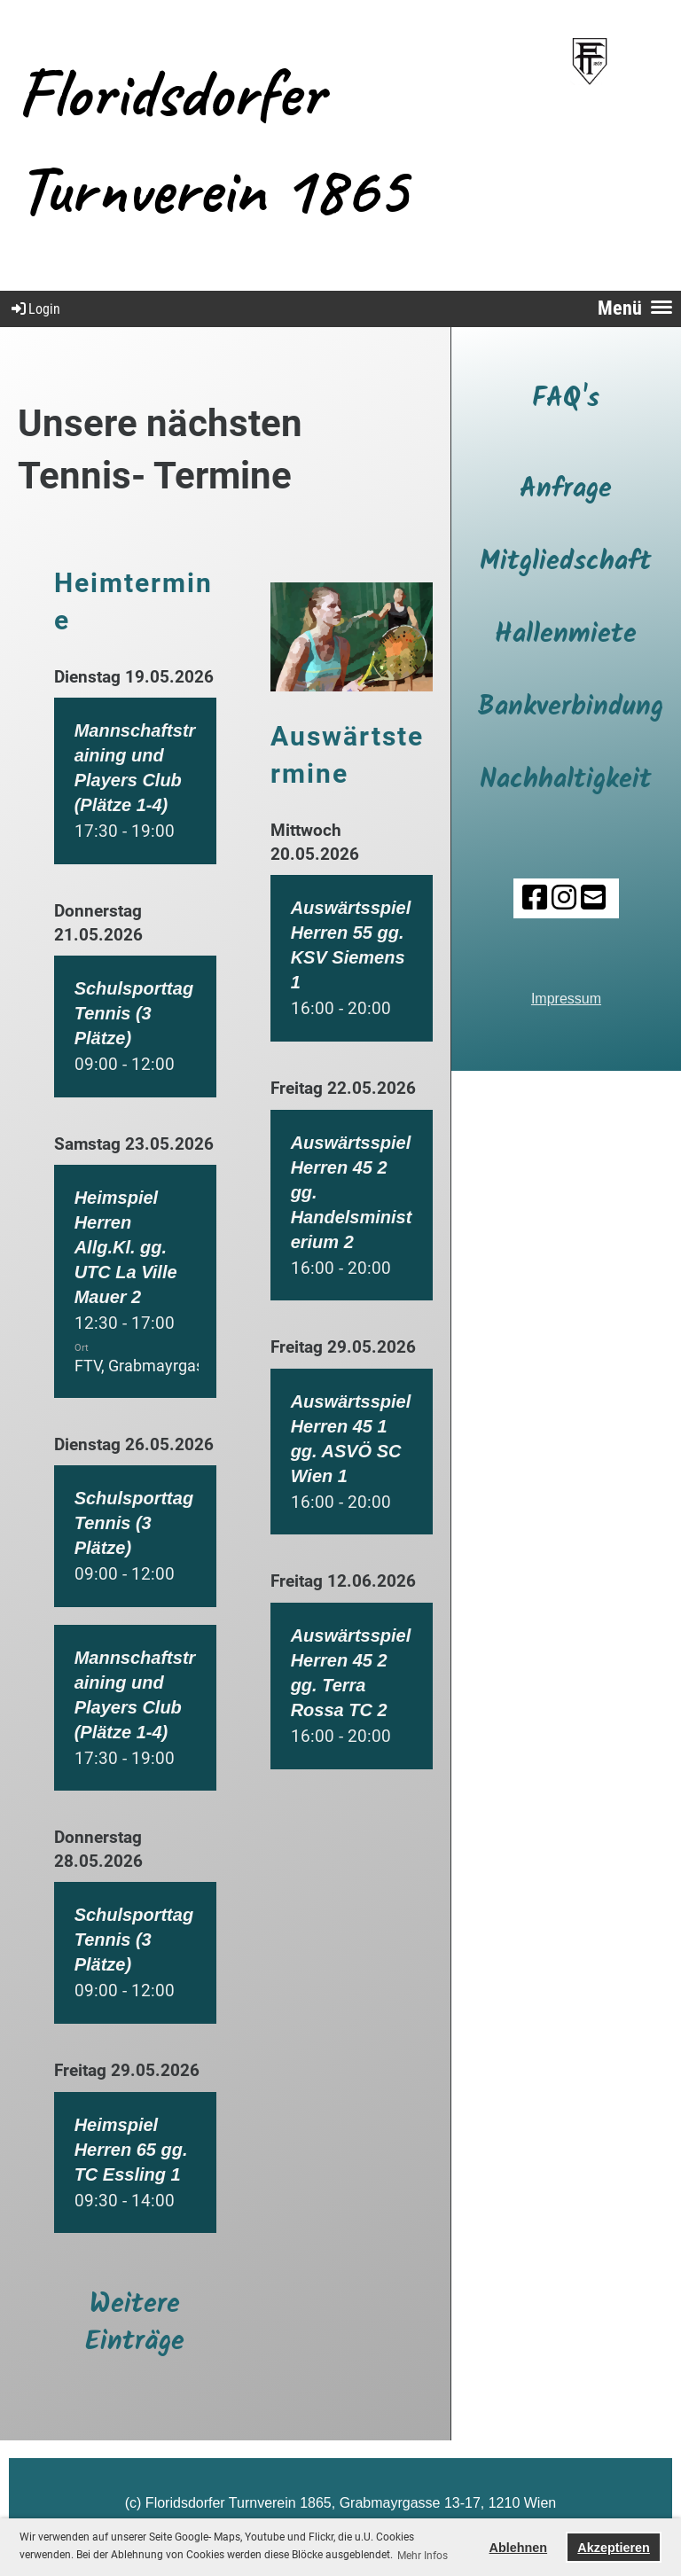 The width and height of the screenshot is (681, 2576). Describe the element at coordinates (135, 781) in the screenshot. I see `[button]` at that location.